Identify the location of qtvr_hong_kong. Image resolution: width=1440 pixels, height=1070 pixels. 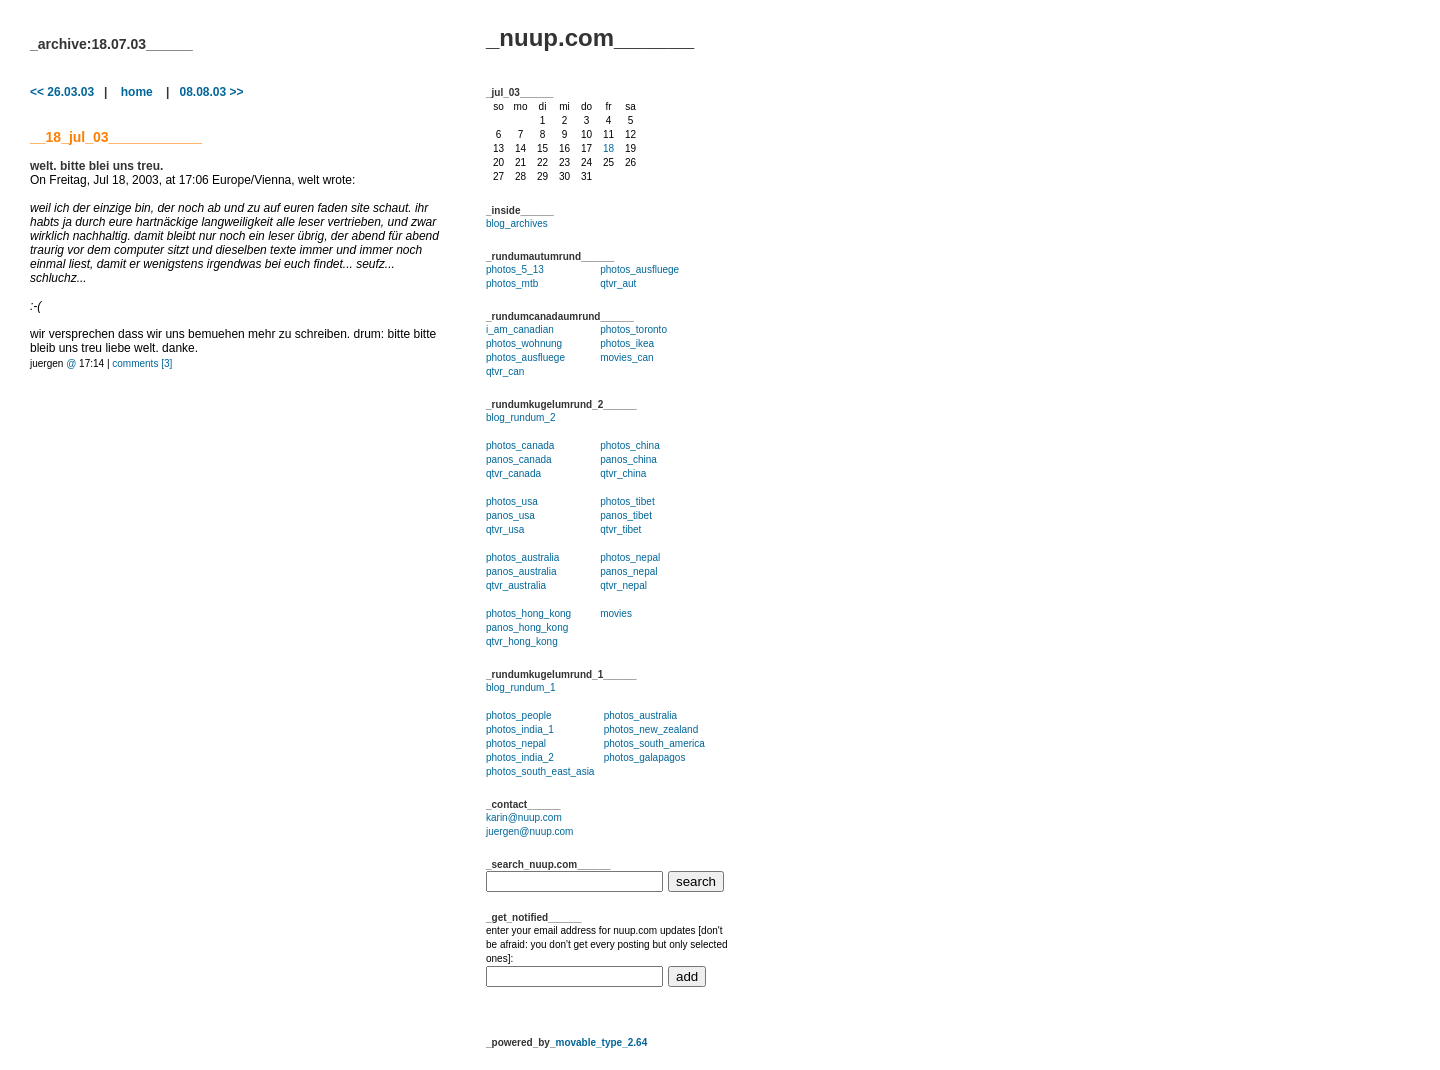
(522, 641).